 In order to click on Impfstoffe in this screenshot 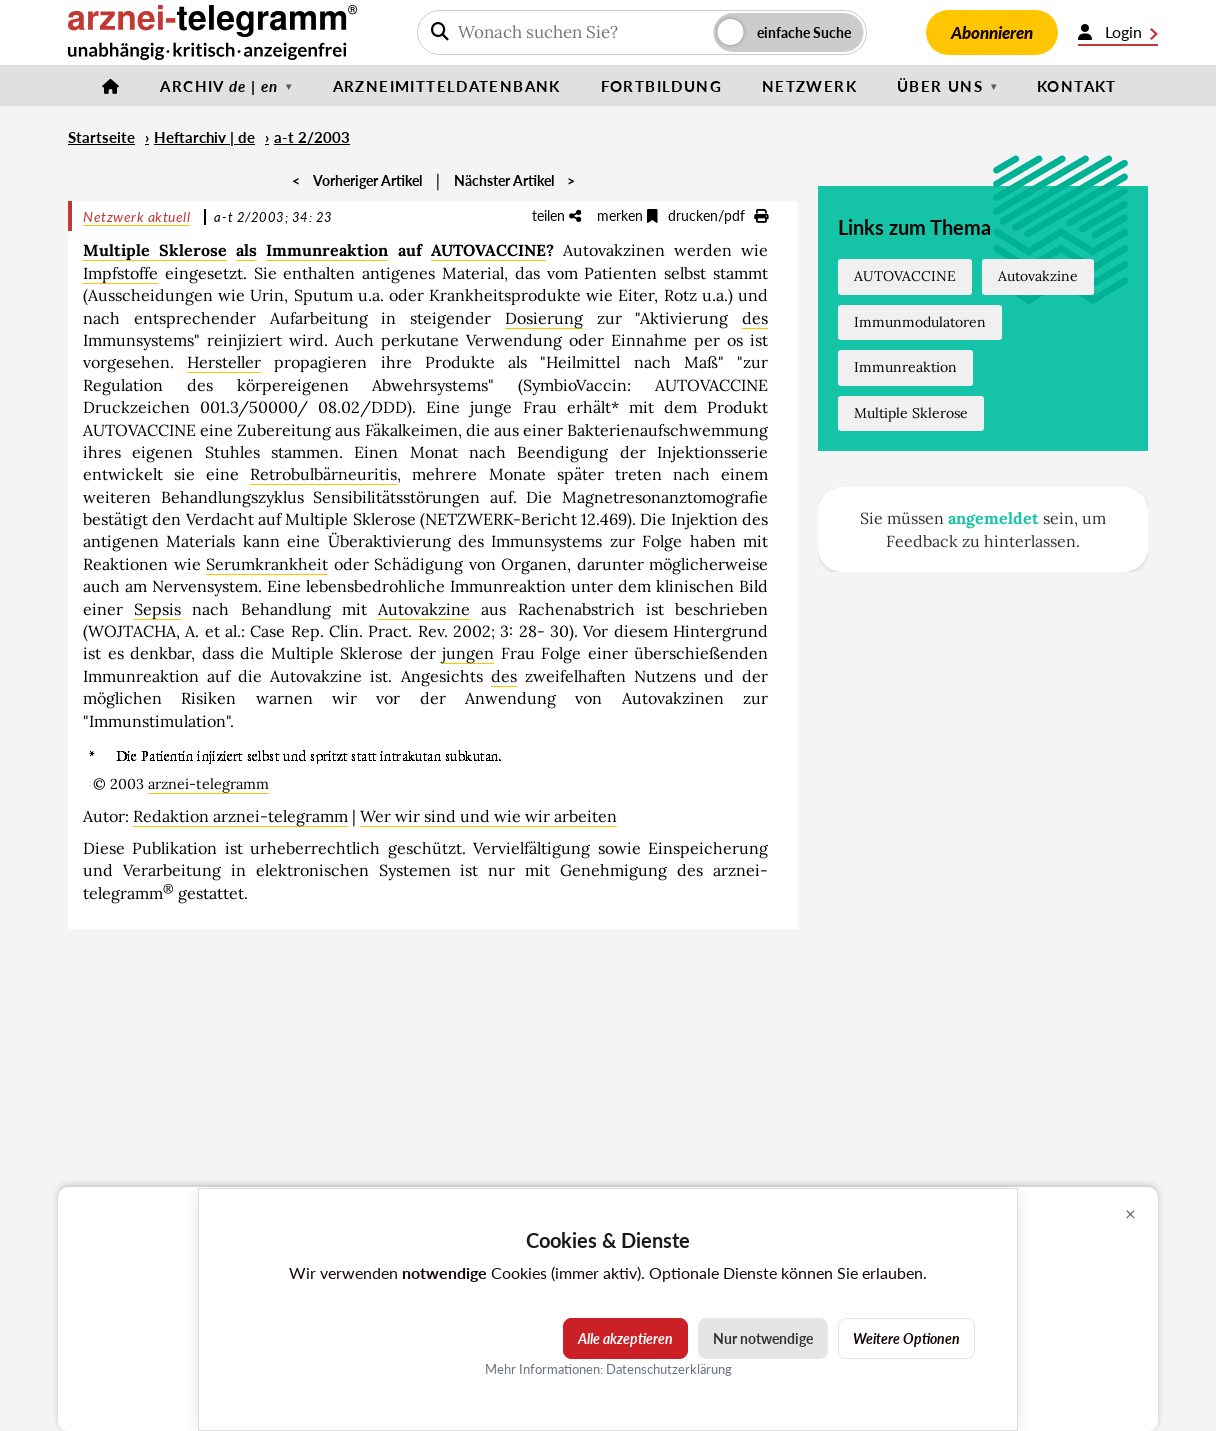, I will do `click(120, 273)`.